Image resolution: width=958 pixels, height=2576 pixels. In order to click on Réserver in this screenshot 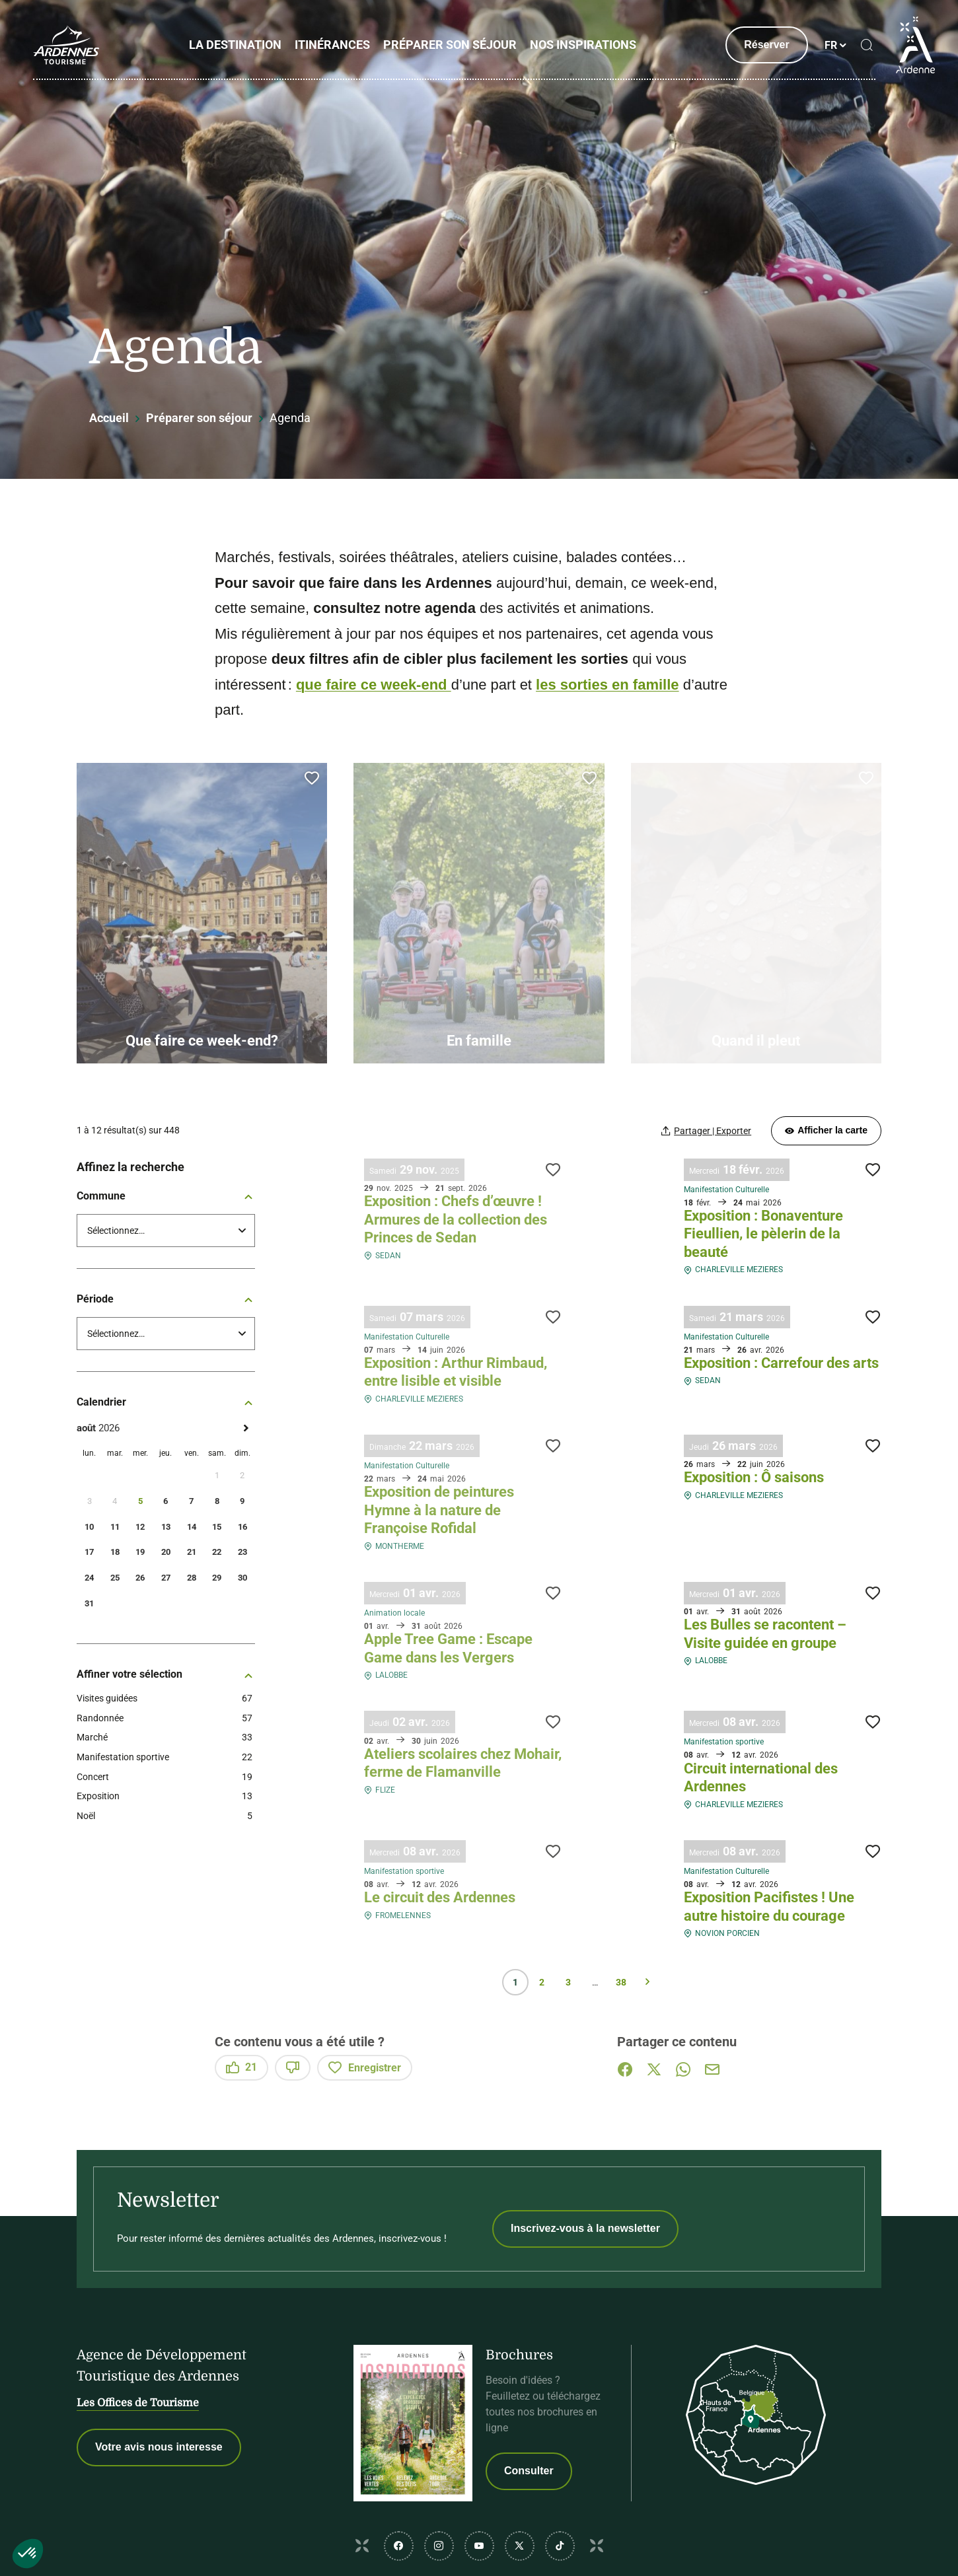, I will do `click(767, 44)`.